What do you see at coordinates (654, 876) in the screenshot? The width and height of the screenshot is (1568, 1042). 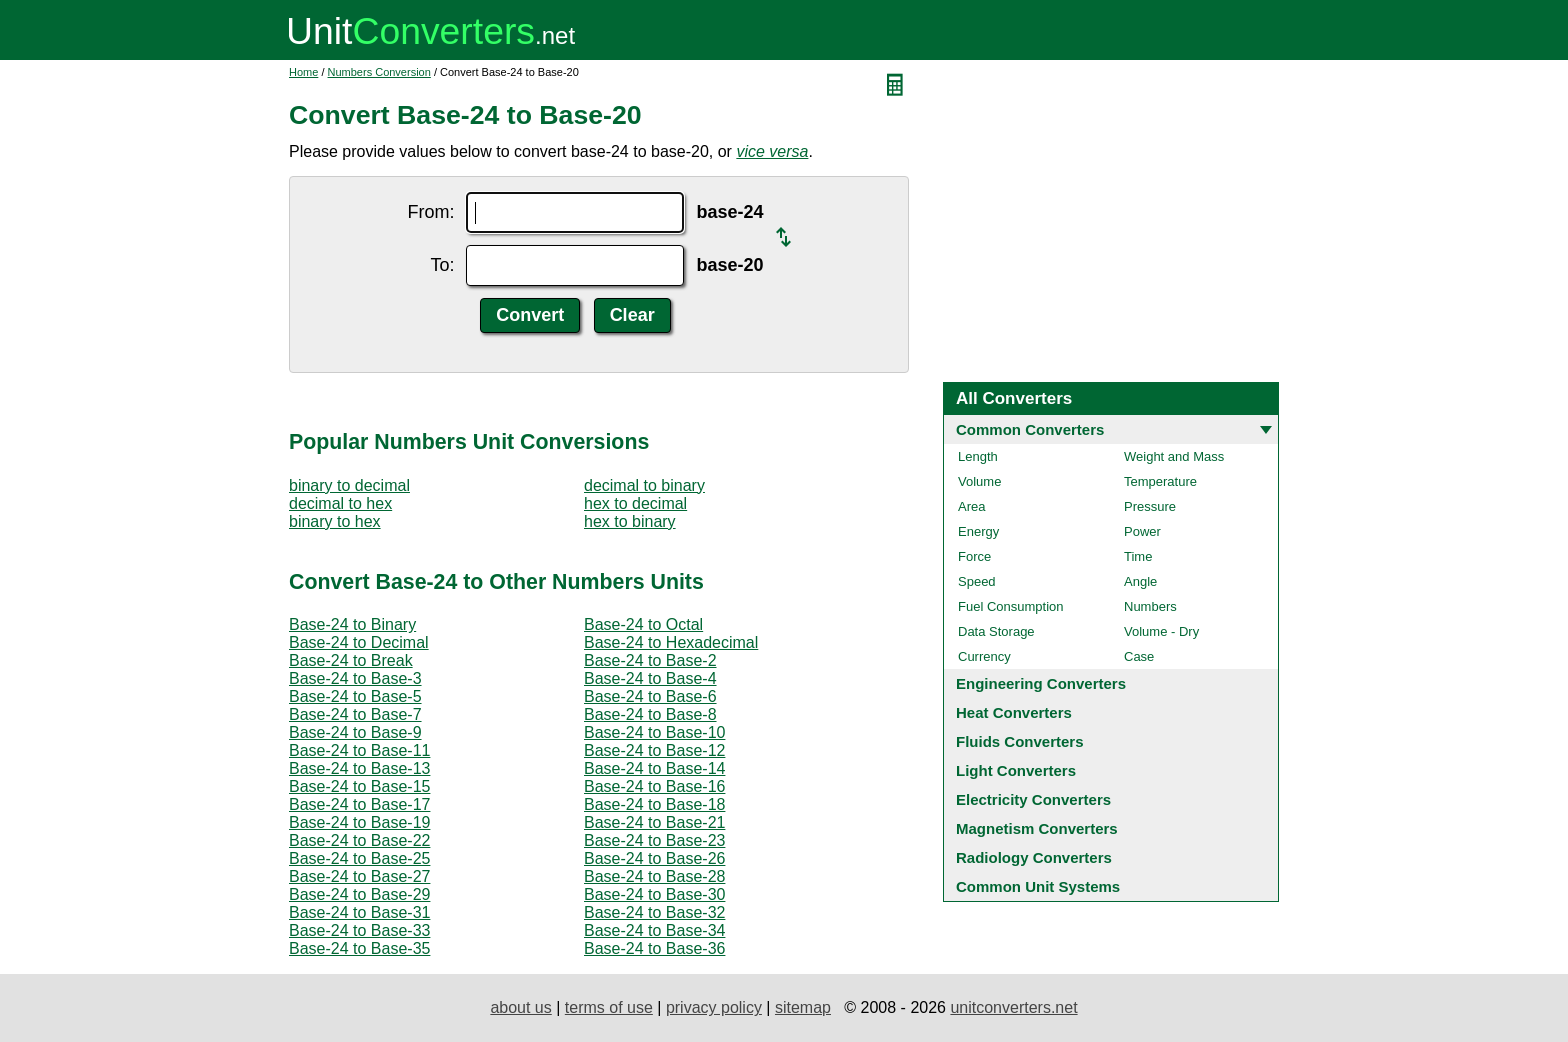 I see `Base-24 to Base-28` at bounding box center [654, 876].